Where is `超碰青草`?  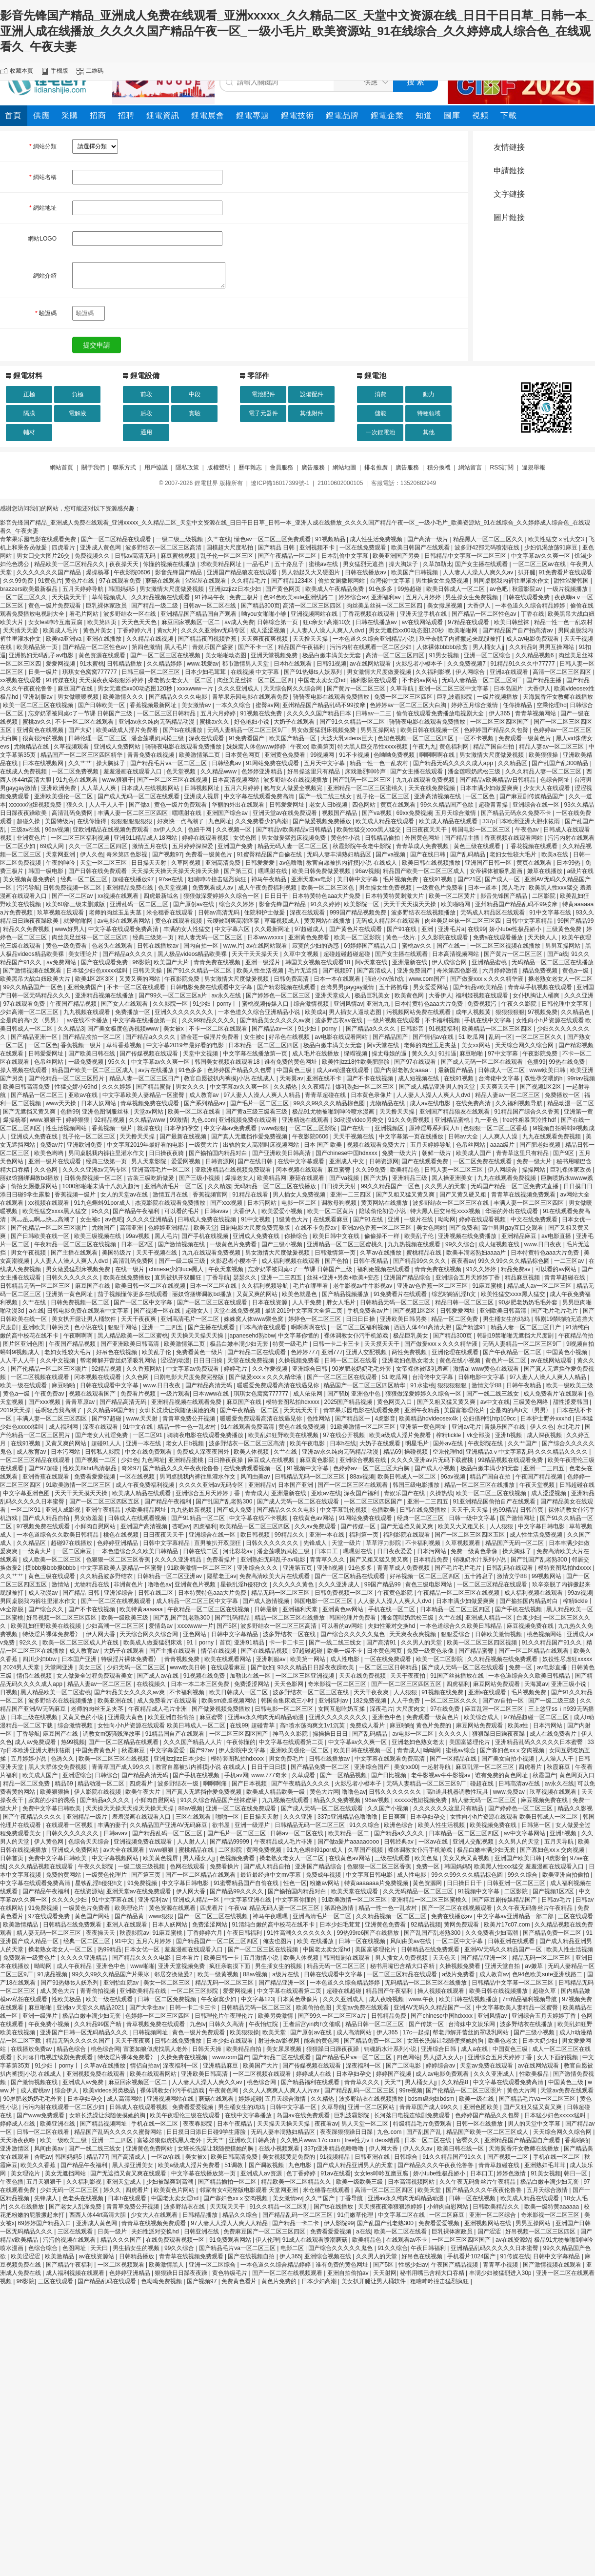
超碰青草 is located at coordinates (263, 1725).